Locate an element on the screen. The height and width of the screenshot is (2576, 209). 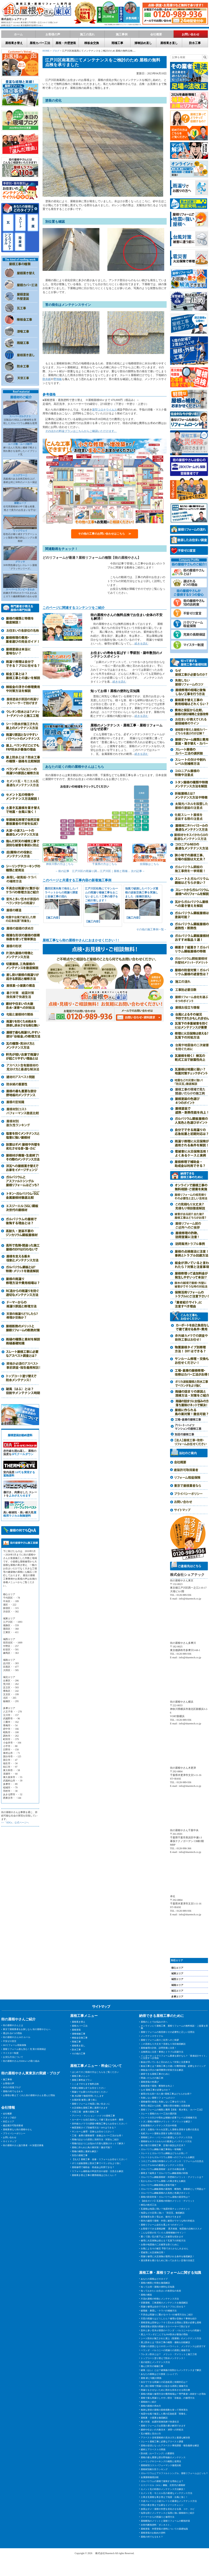
その他の施工事例一覧→ is located at coordinates (151, 929).